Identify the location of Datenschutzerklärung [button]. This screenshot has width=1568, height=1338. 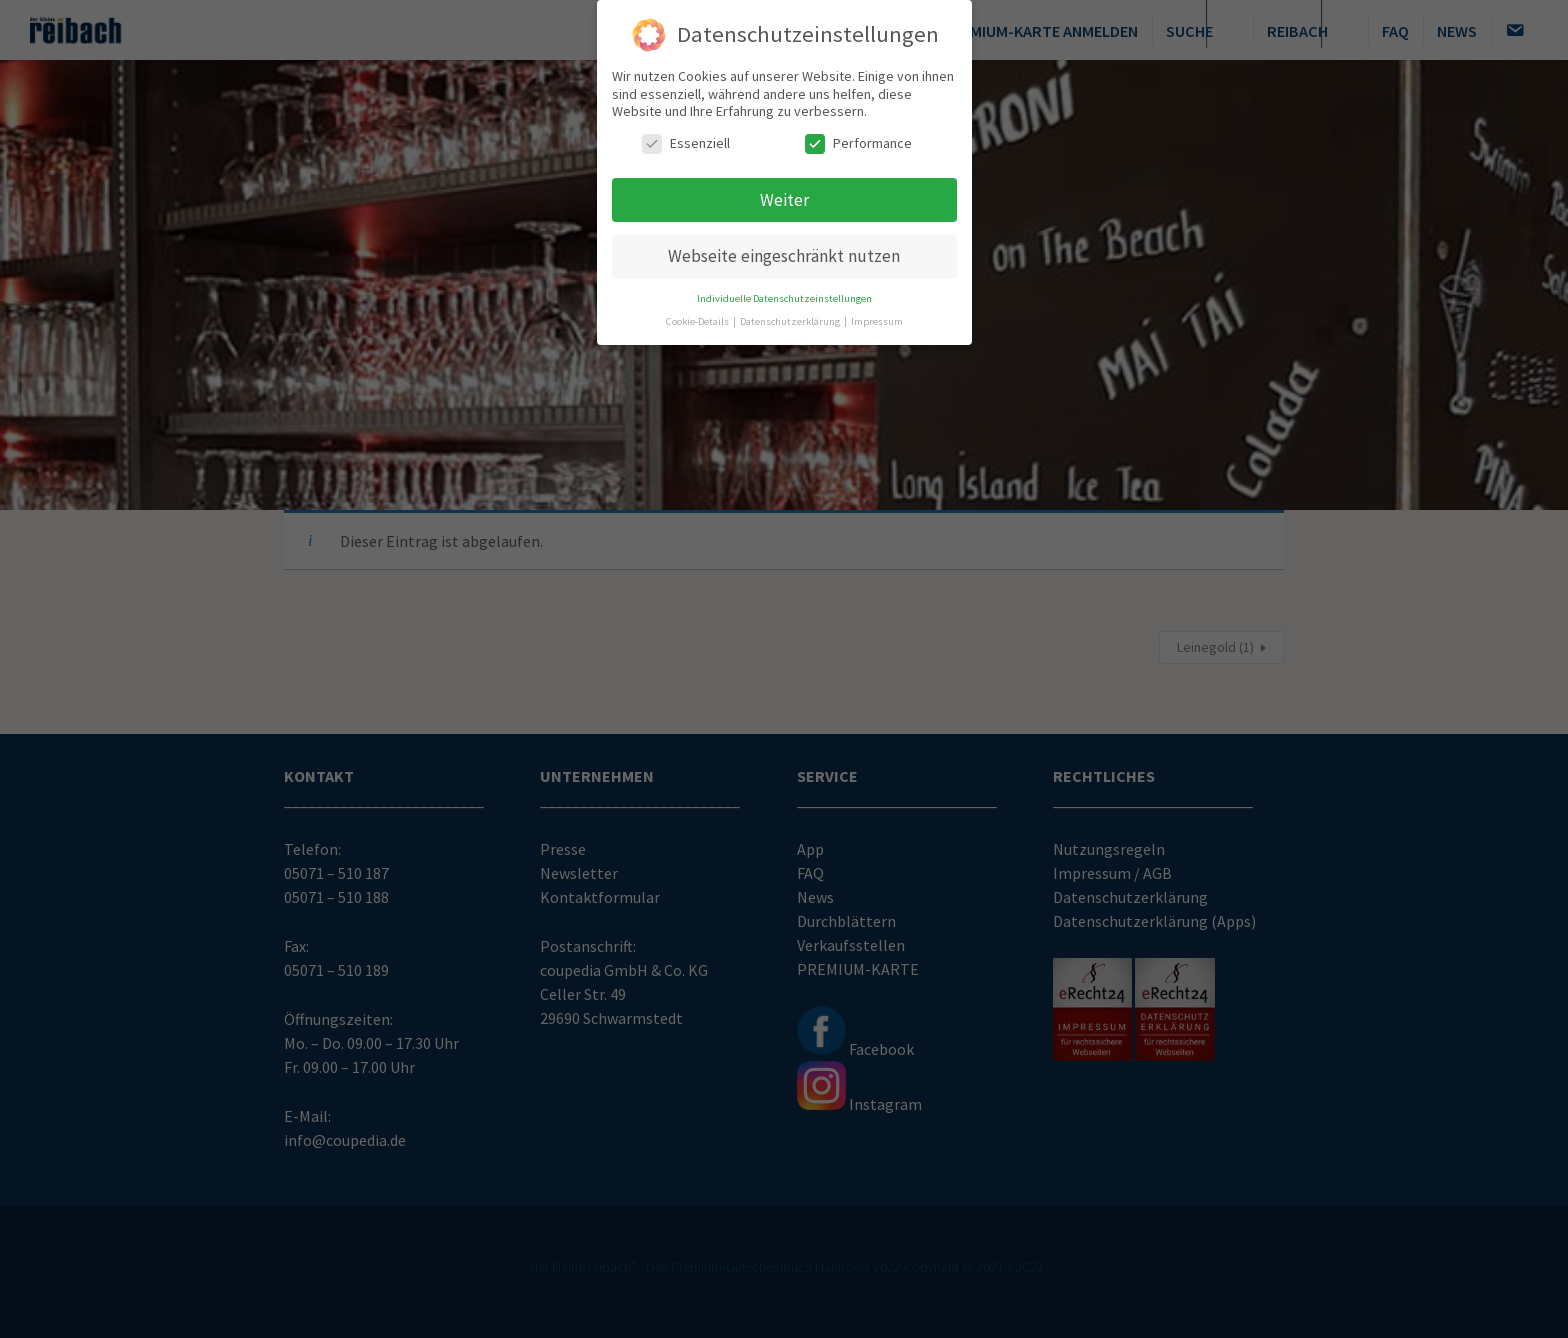
(791, 318).